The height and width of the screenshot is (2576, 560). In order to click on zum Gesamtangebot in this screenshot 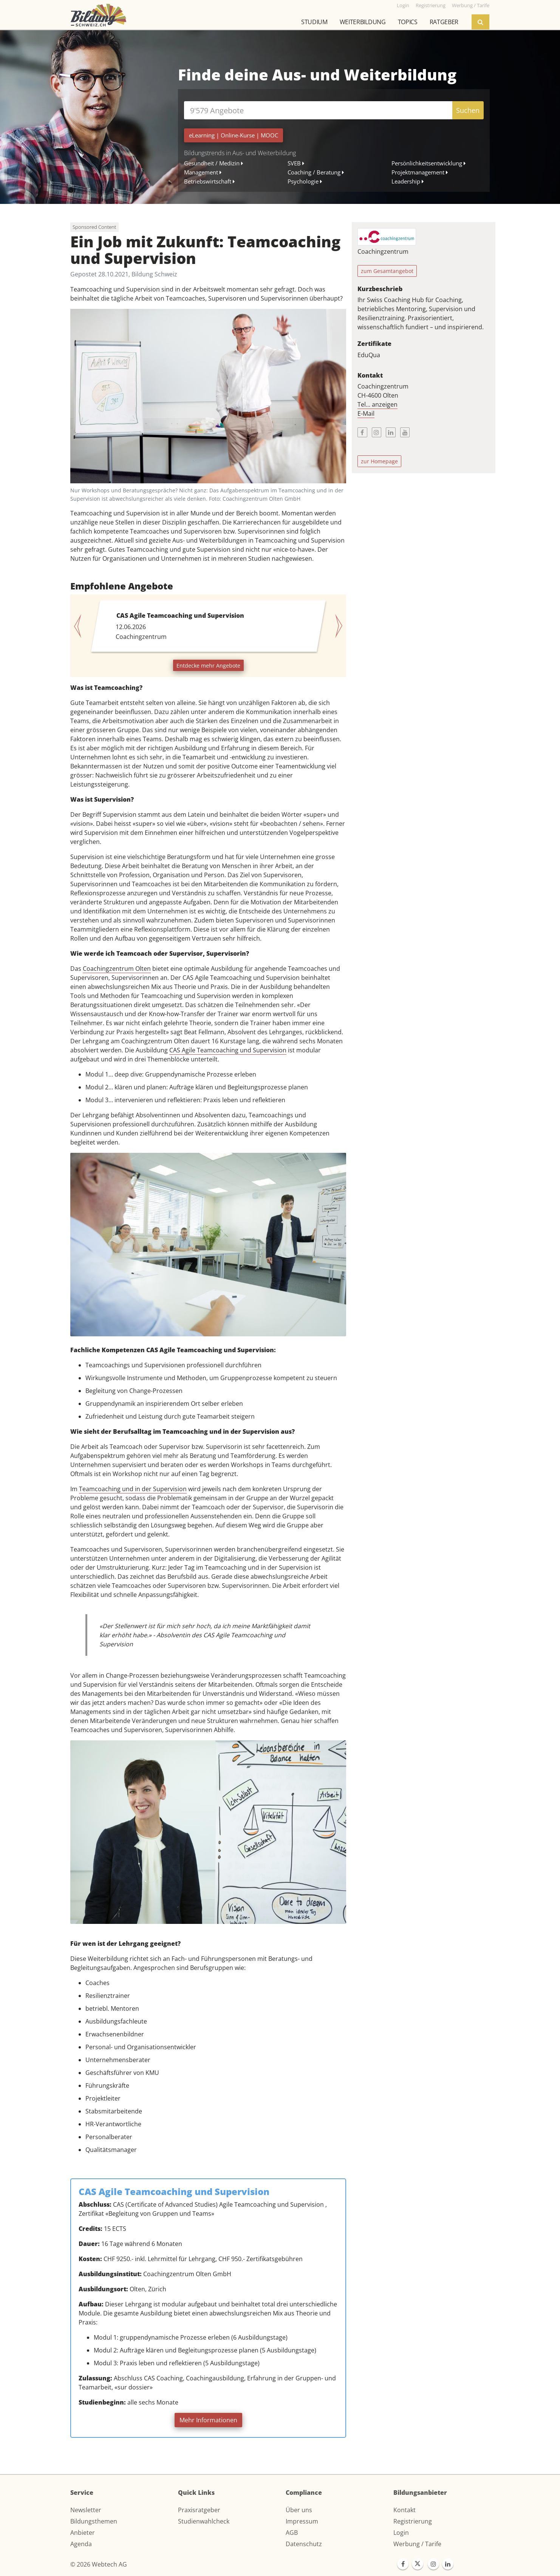, I will do `click(387, 271)`.